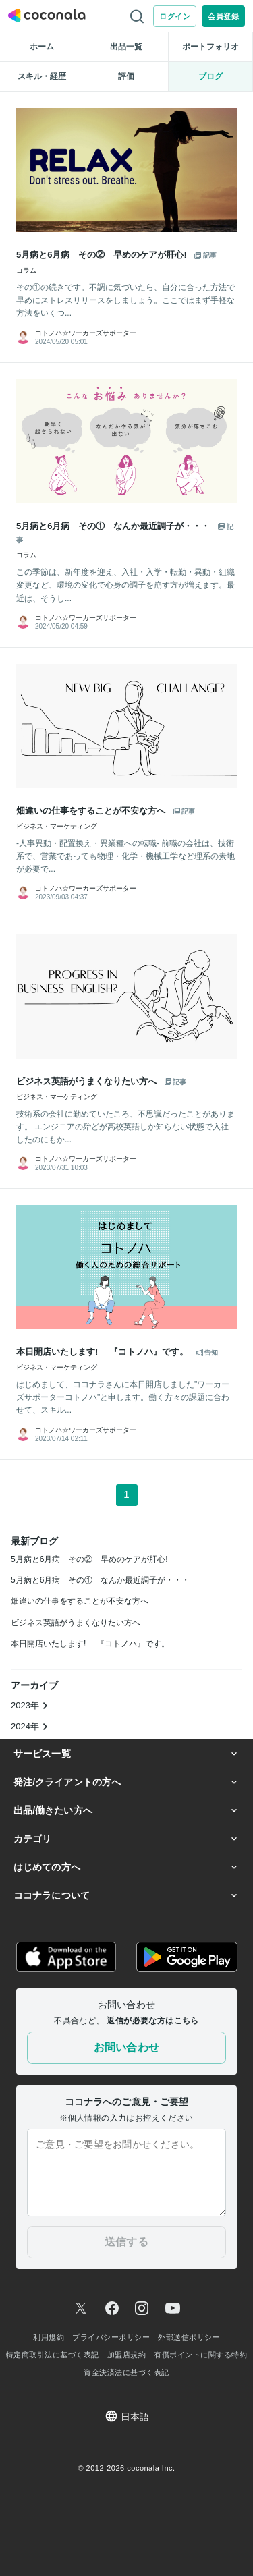 The image size is (253, 2576). What do you see at coordinates (100, 1580) in the screenshot?
I see `5月病と6月病 その① なんか最近調子が・・・` at bounding box center [100, 1580].